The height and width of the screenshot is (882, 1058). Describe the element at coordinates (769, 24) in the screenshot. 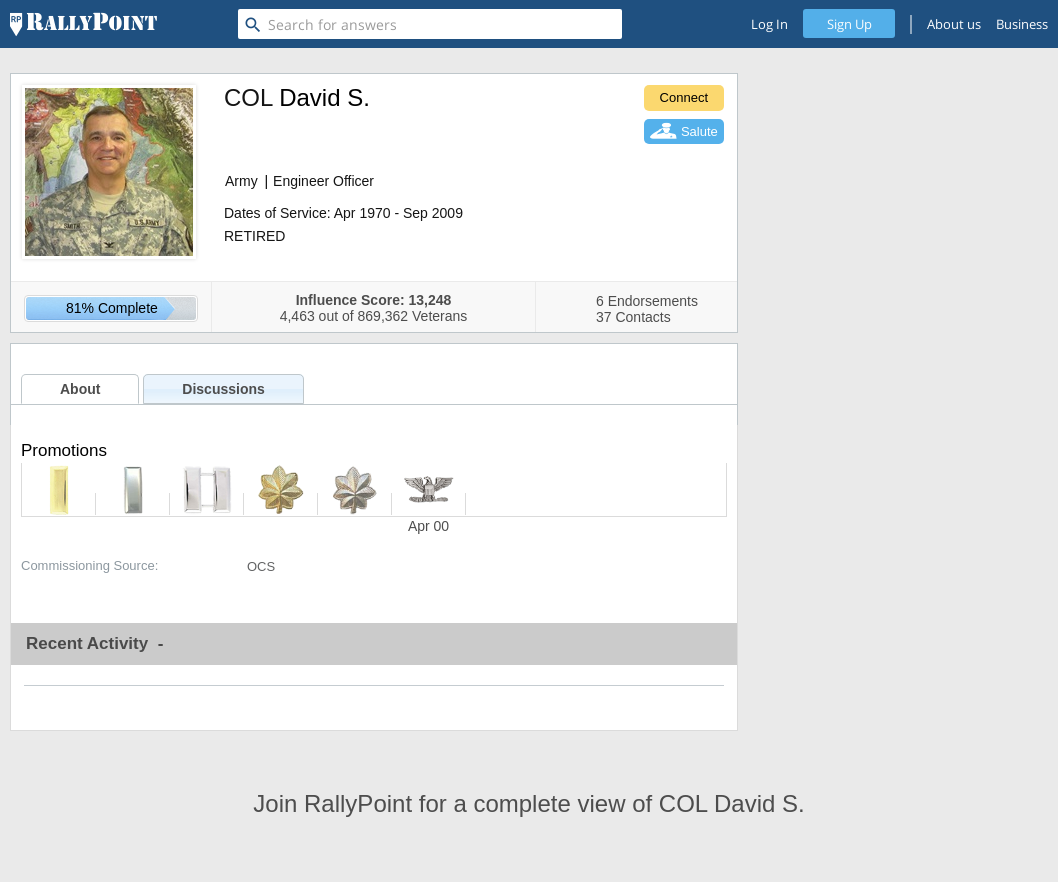

I see `Log In` at that location.